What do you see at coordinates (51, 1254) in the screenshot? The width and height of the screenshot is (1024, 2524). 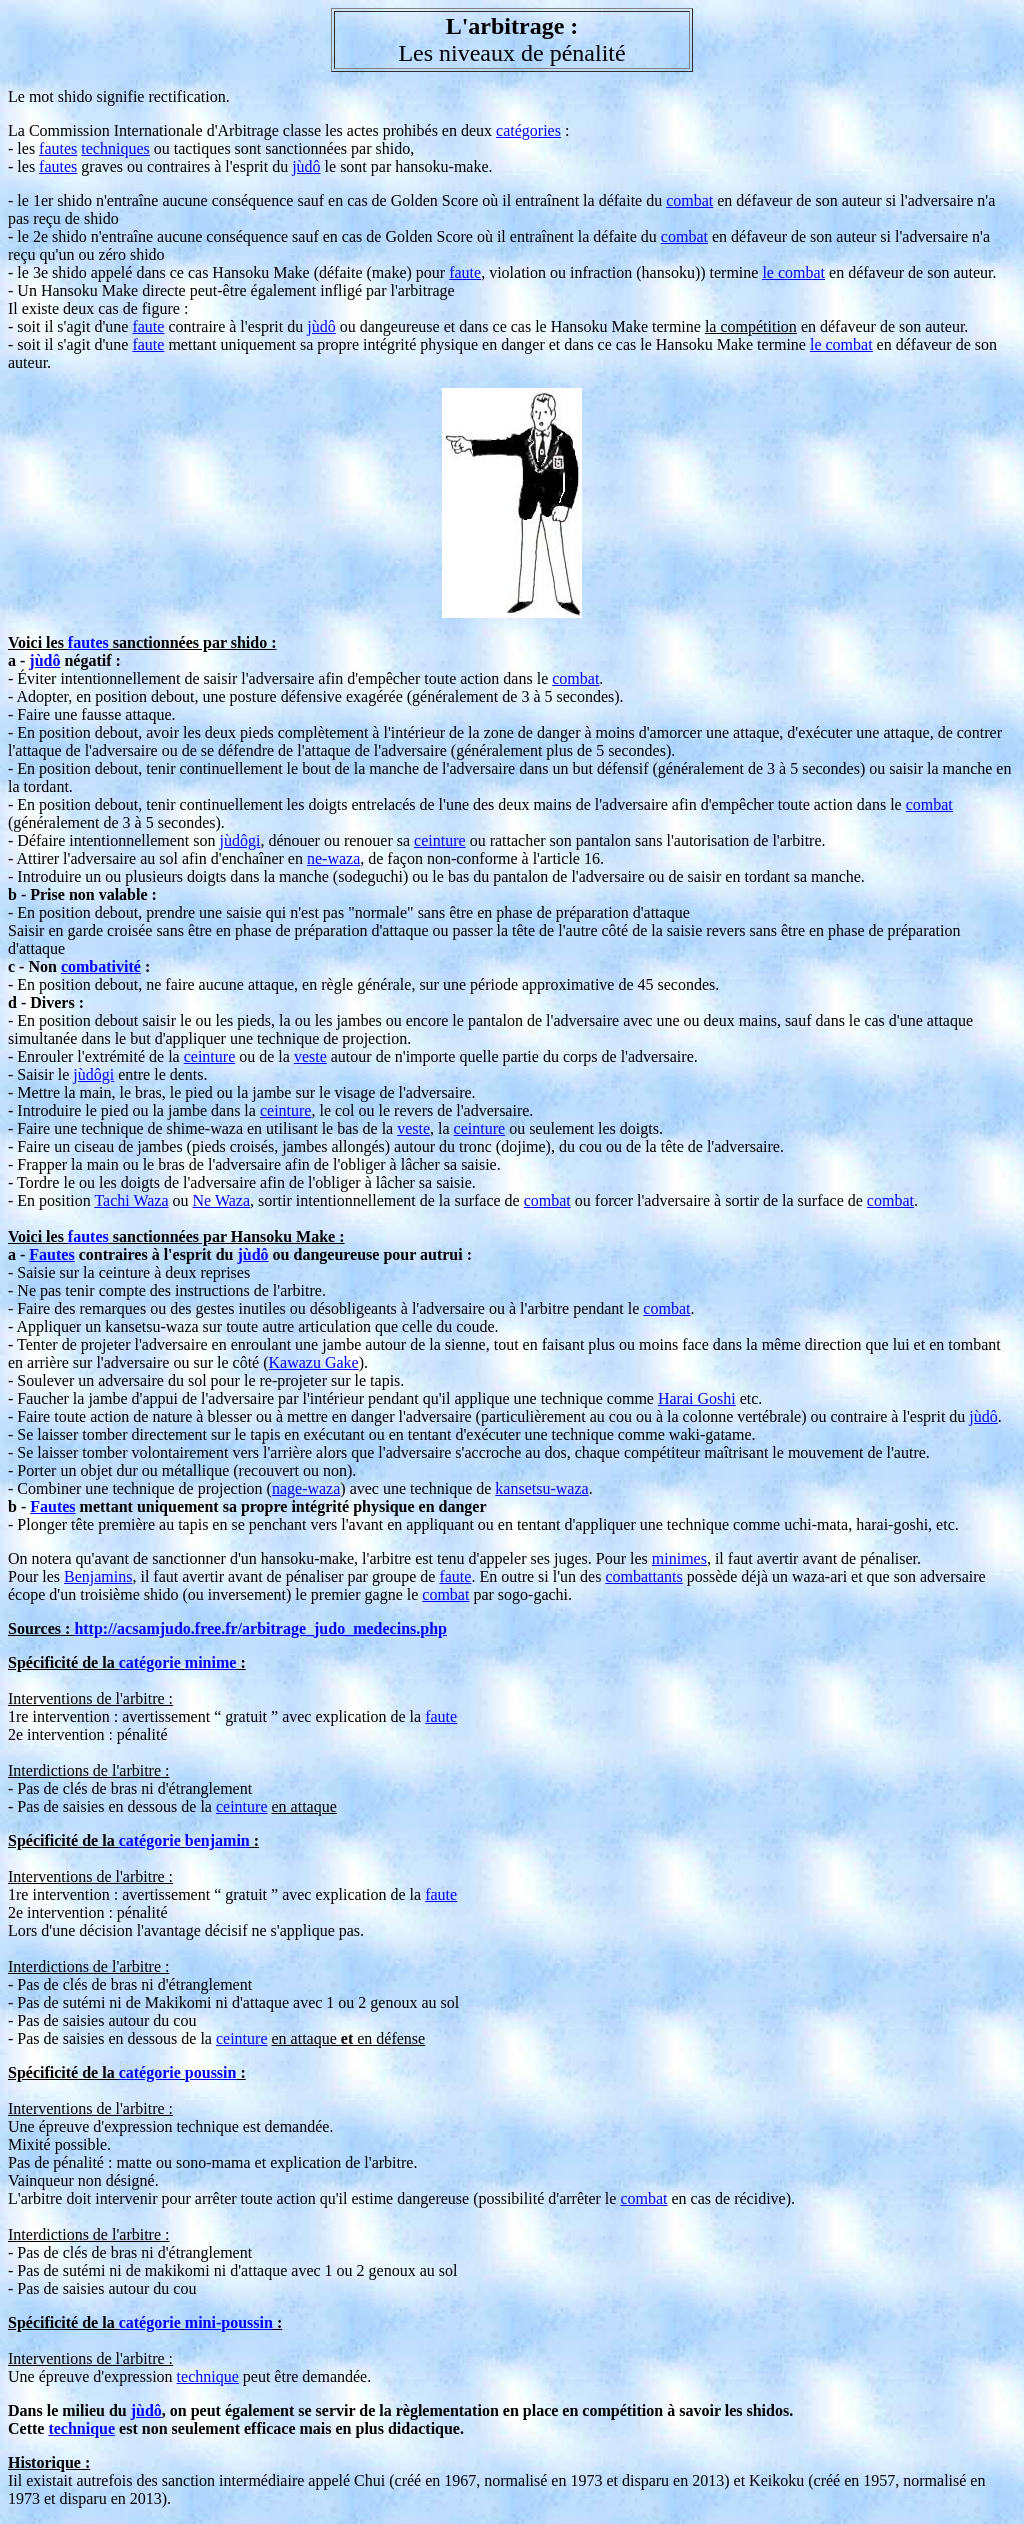 I see `Fautes` at bounding box center [51, 1254].